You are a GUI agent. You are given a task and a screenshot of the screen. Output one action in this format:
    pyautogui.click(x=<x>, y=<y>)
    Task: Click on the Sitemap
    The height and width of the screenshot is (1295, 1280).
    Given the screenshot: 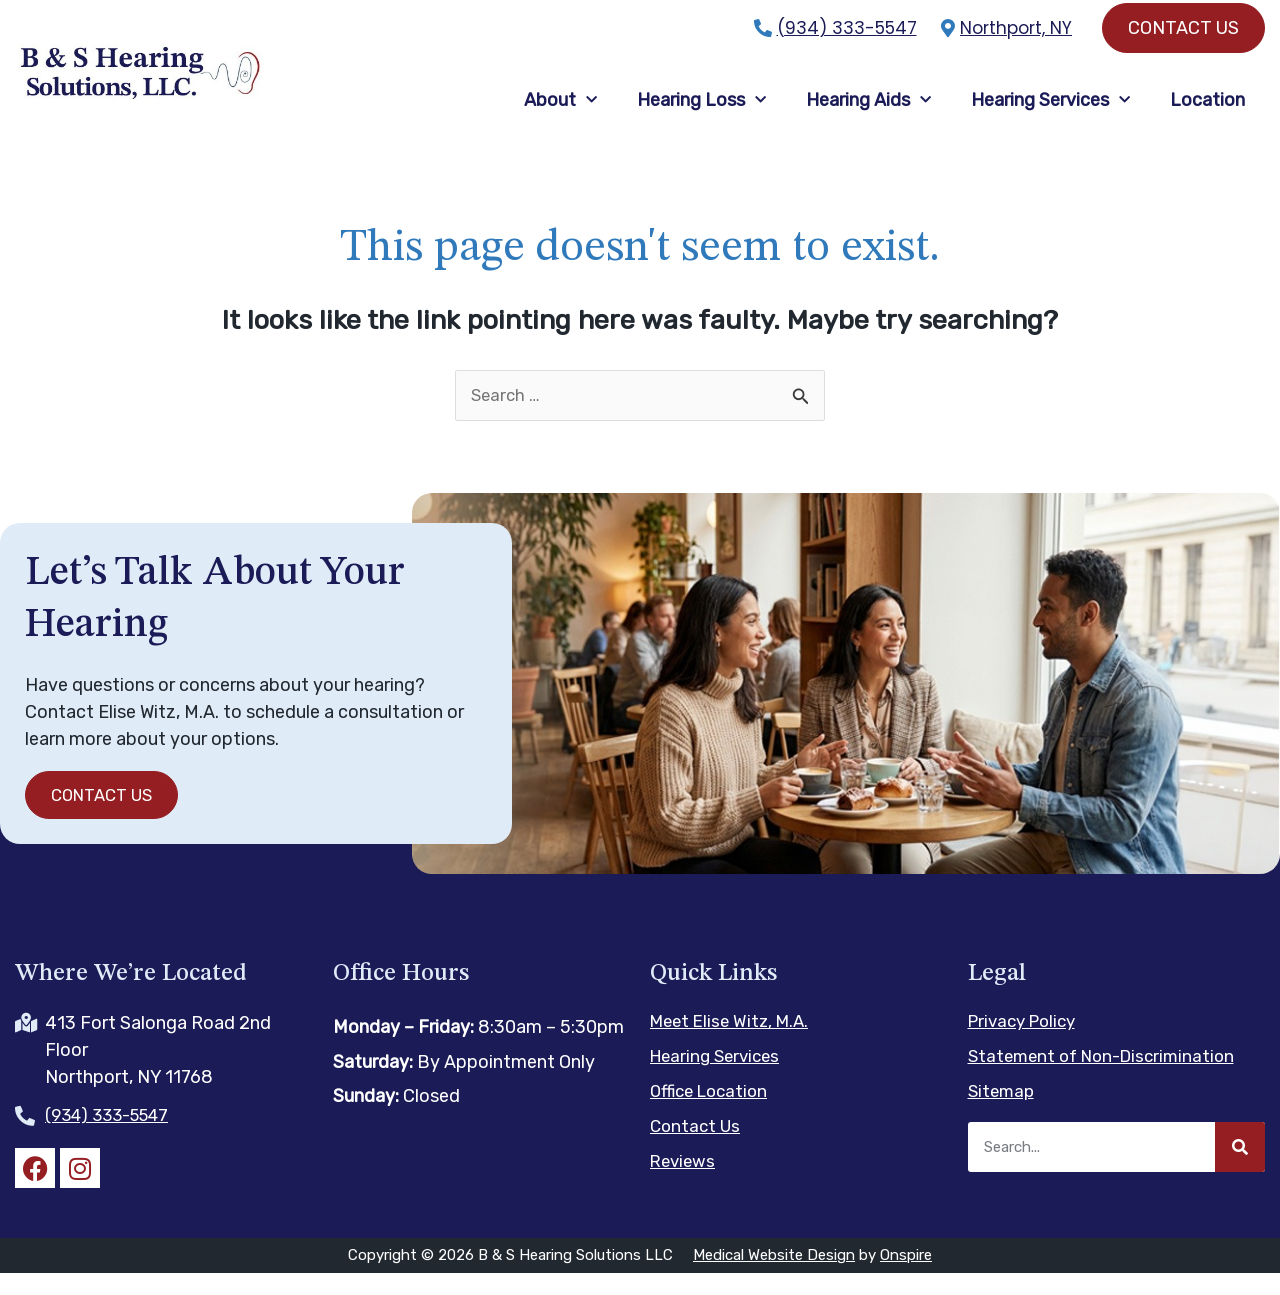 What is the action you would take?
    pyautogui.click(x=1003, y=1111)
    